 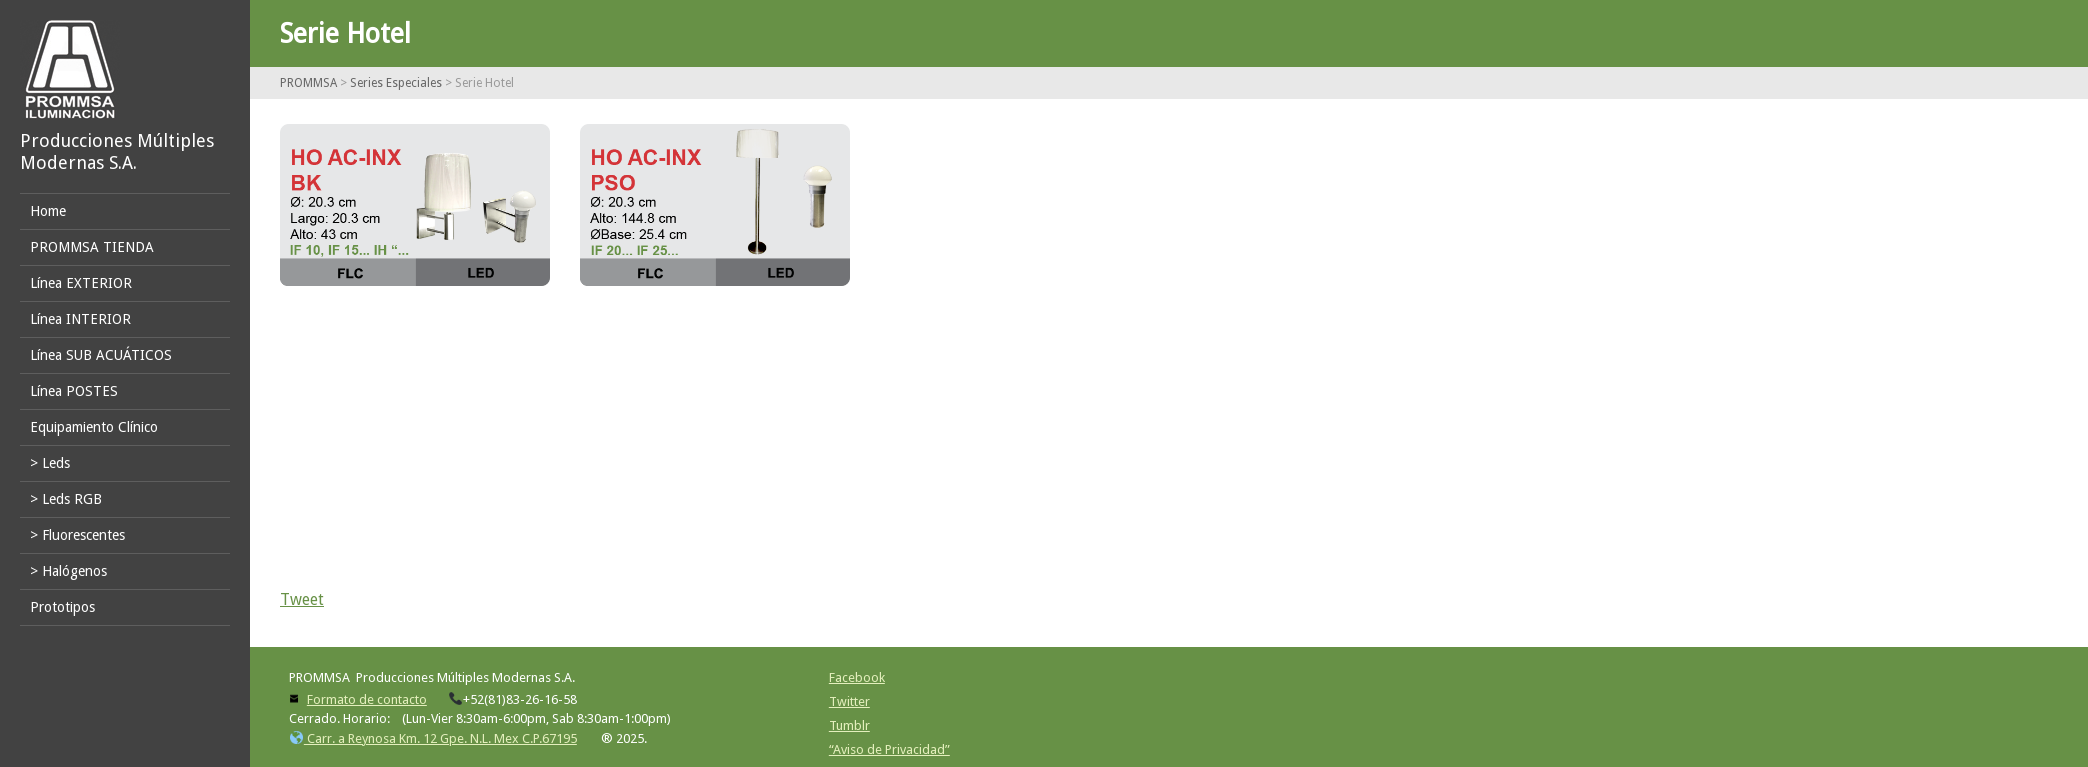 What do you see at coordinates (80, 319) in the screenshot?
I see `Línea INTERIOR` at bounding box center [80, 319].